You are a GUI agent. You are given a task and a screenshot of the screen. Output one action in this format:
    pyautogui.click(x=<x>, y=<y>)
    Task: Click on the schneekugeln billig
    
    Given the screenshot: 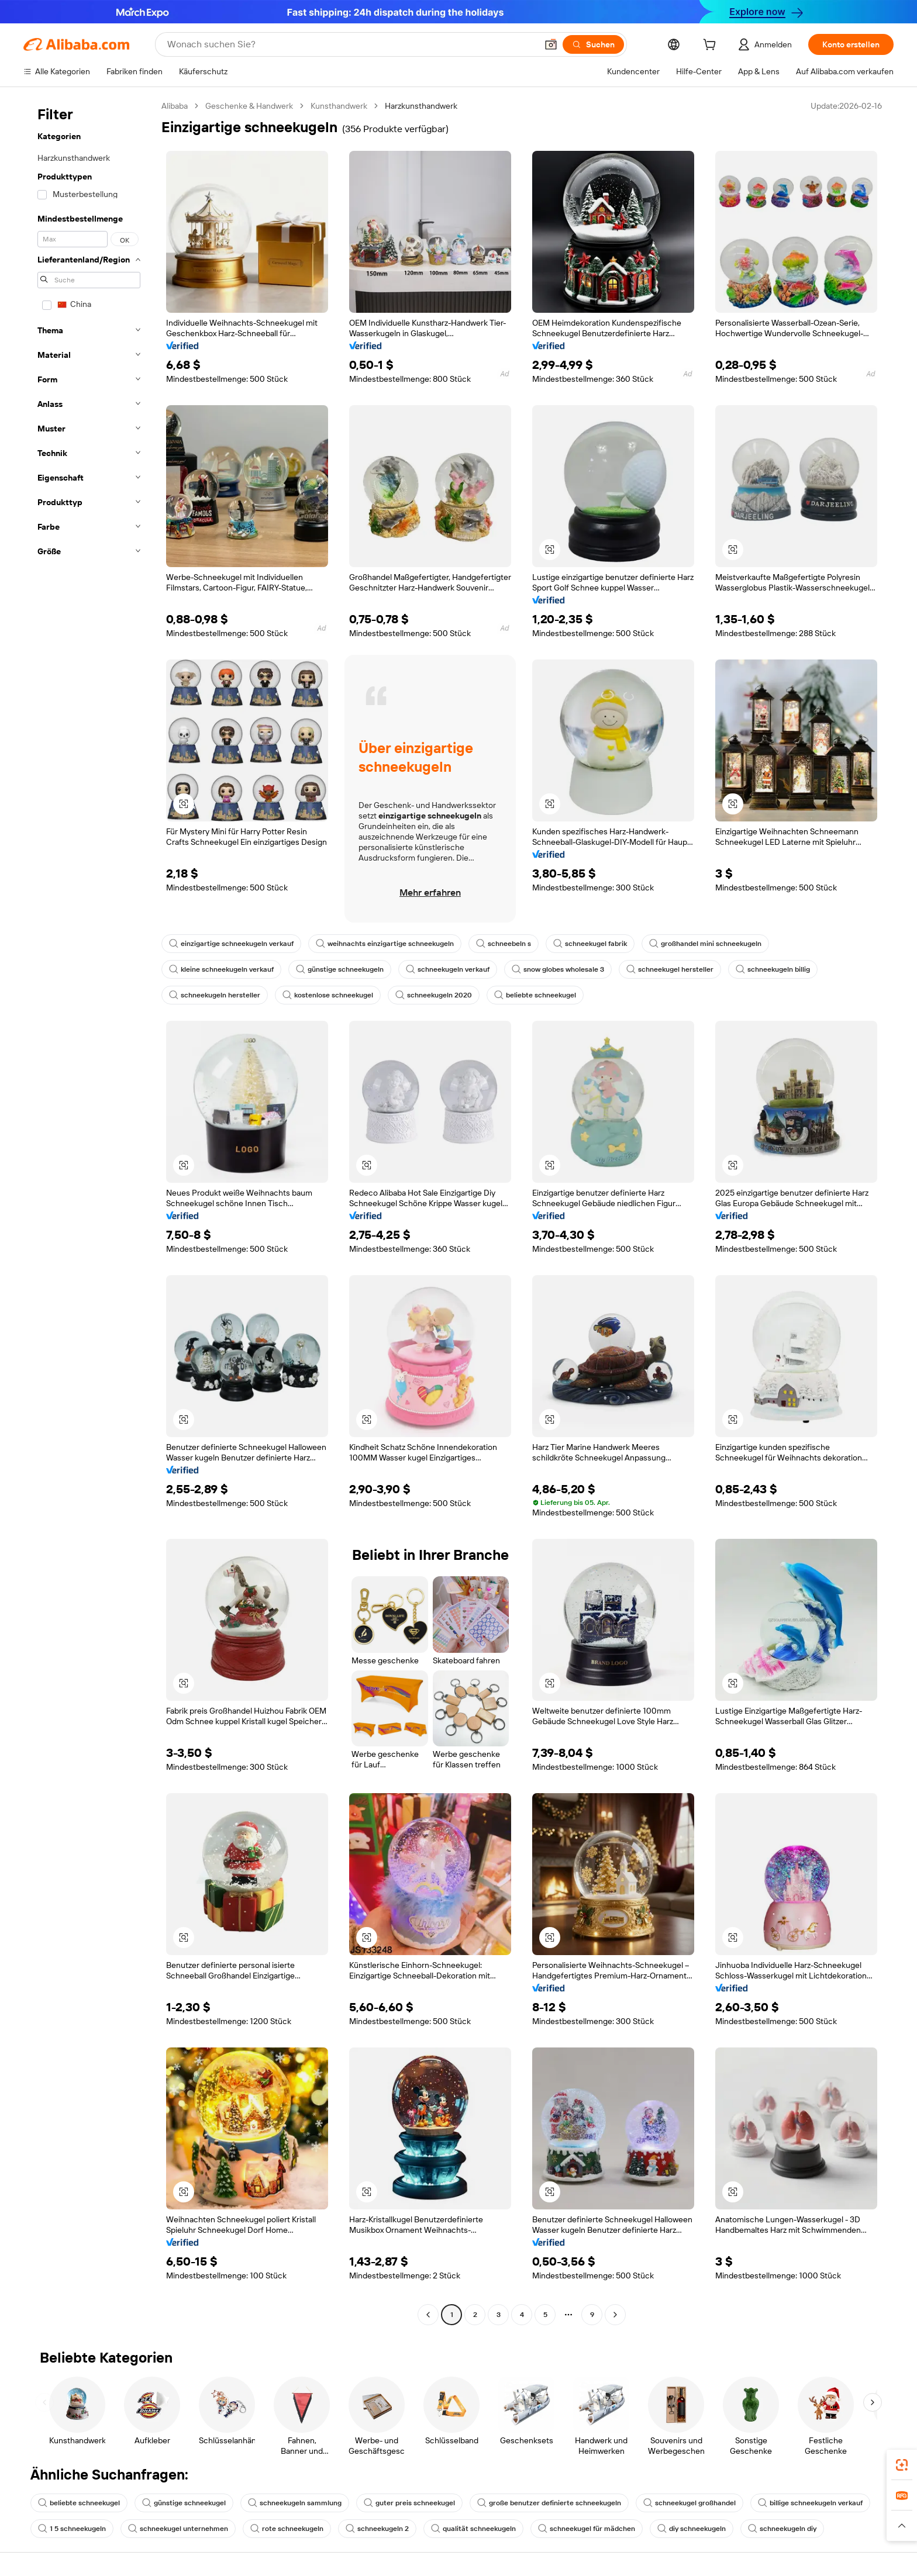 What is the action you would take?
    pyautogui.click(x=773, y=969)
    